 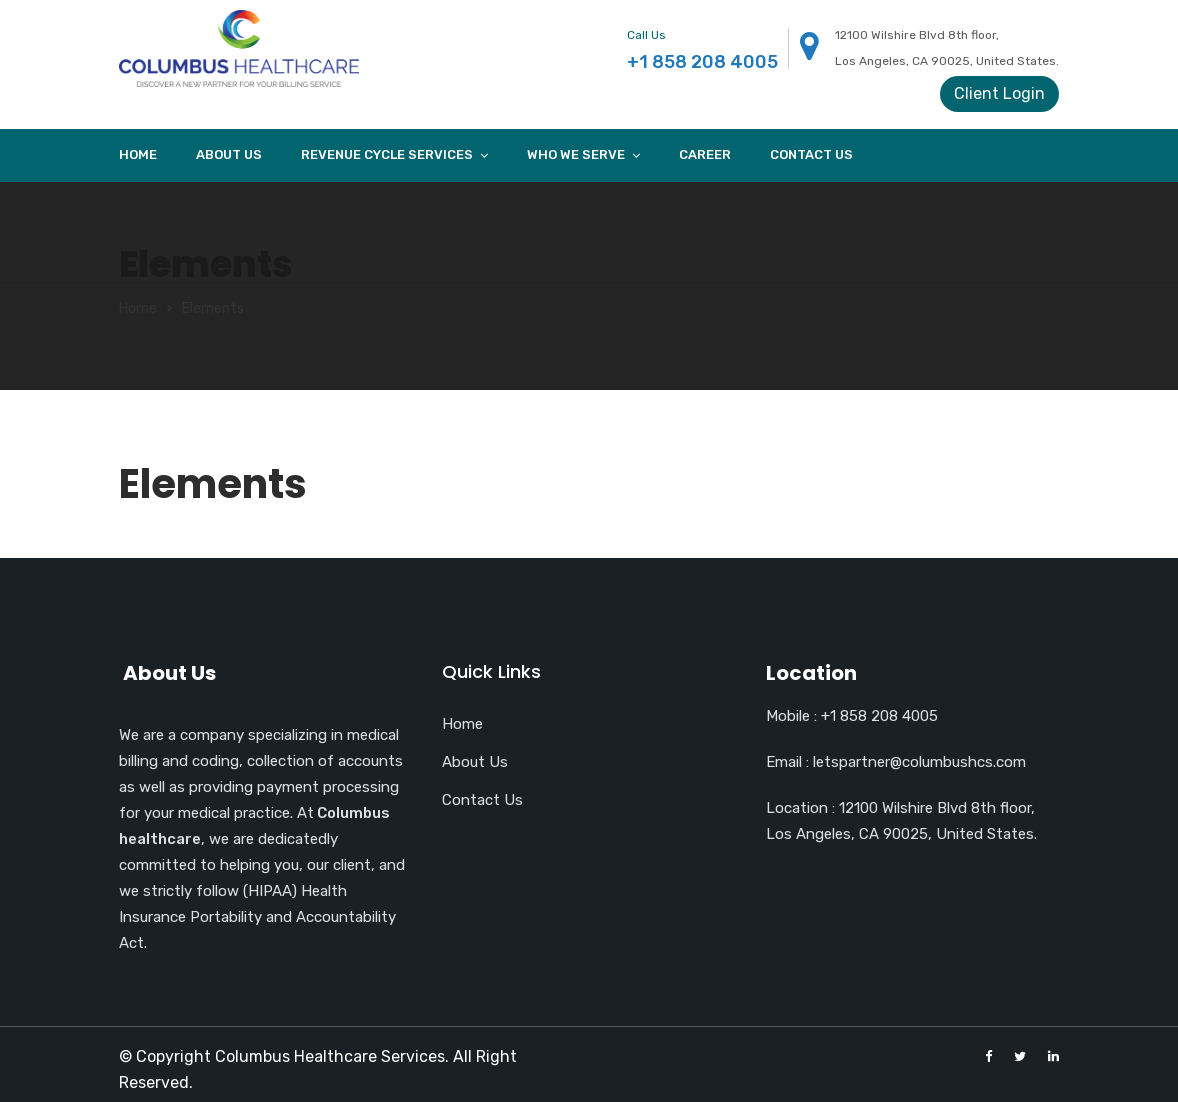 I want to click on Career, so click(x=705, y=154).